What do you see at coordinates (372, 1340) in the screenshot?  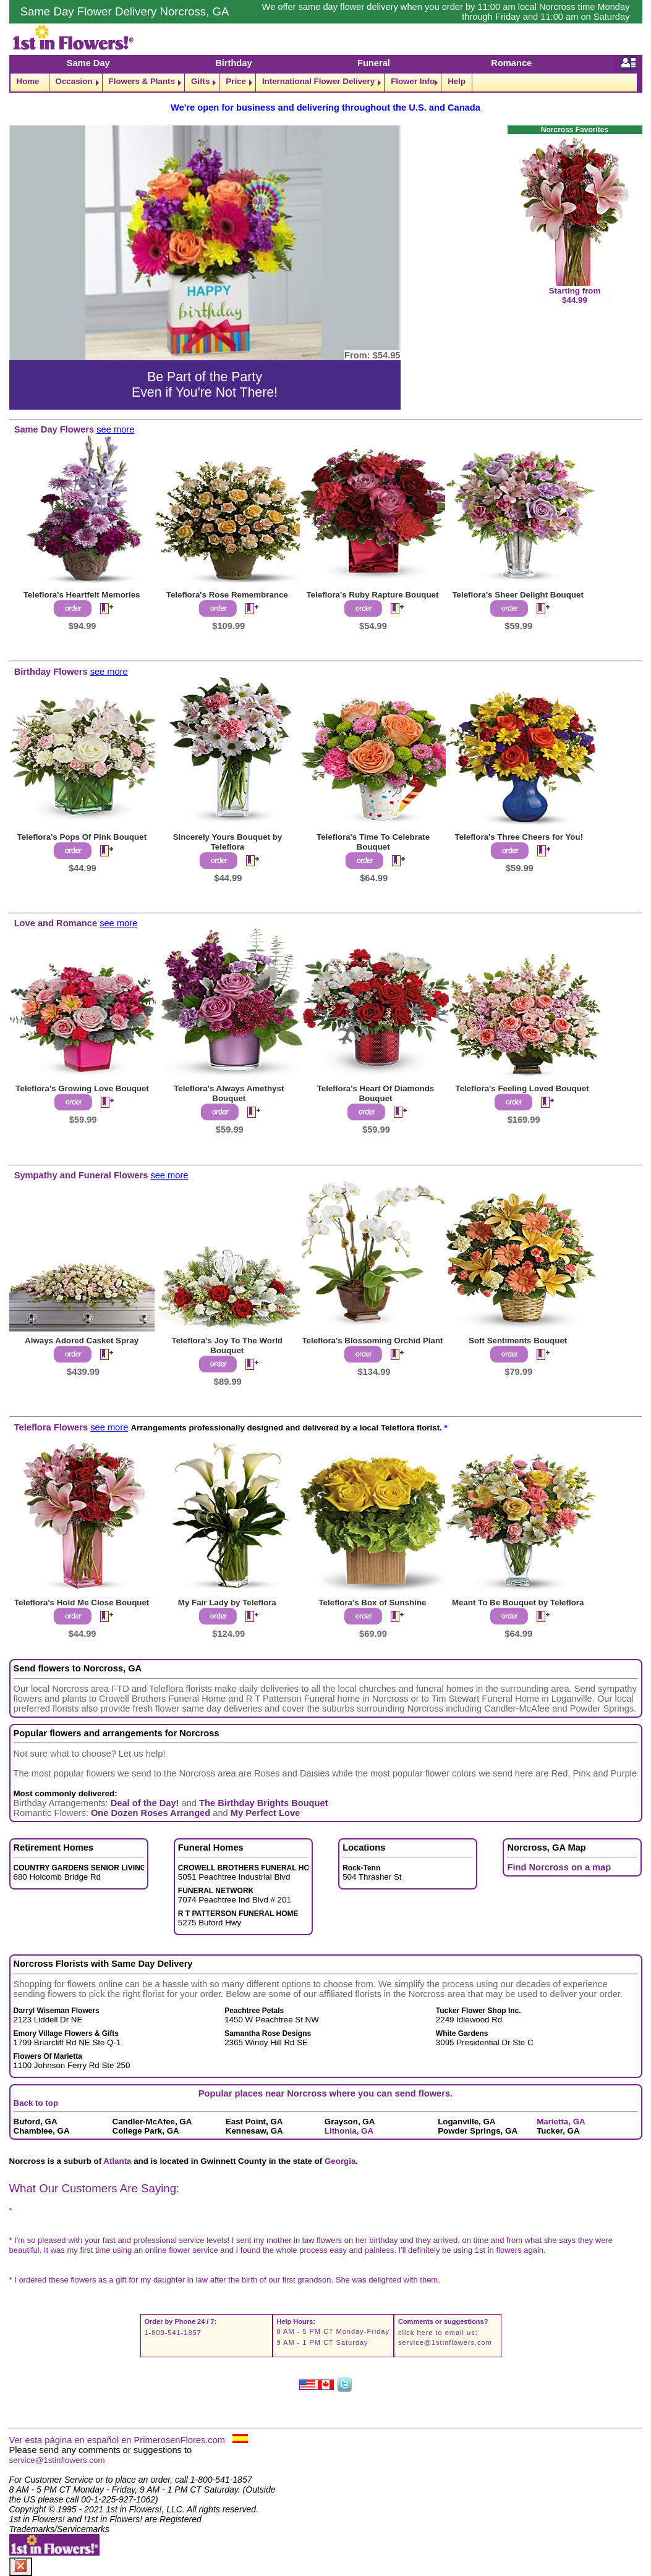 I see `Teleflora's Blossoming Orchid Plant` at bounding box center [372, 1340].